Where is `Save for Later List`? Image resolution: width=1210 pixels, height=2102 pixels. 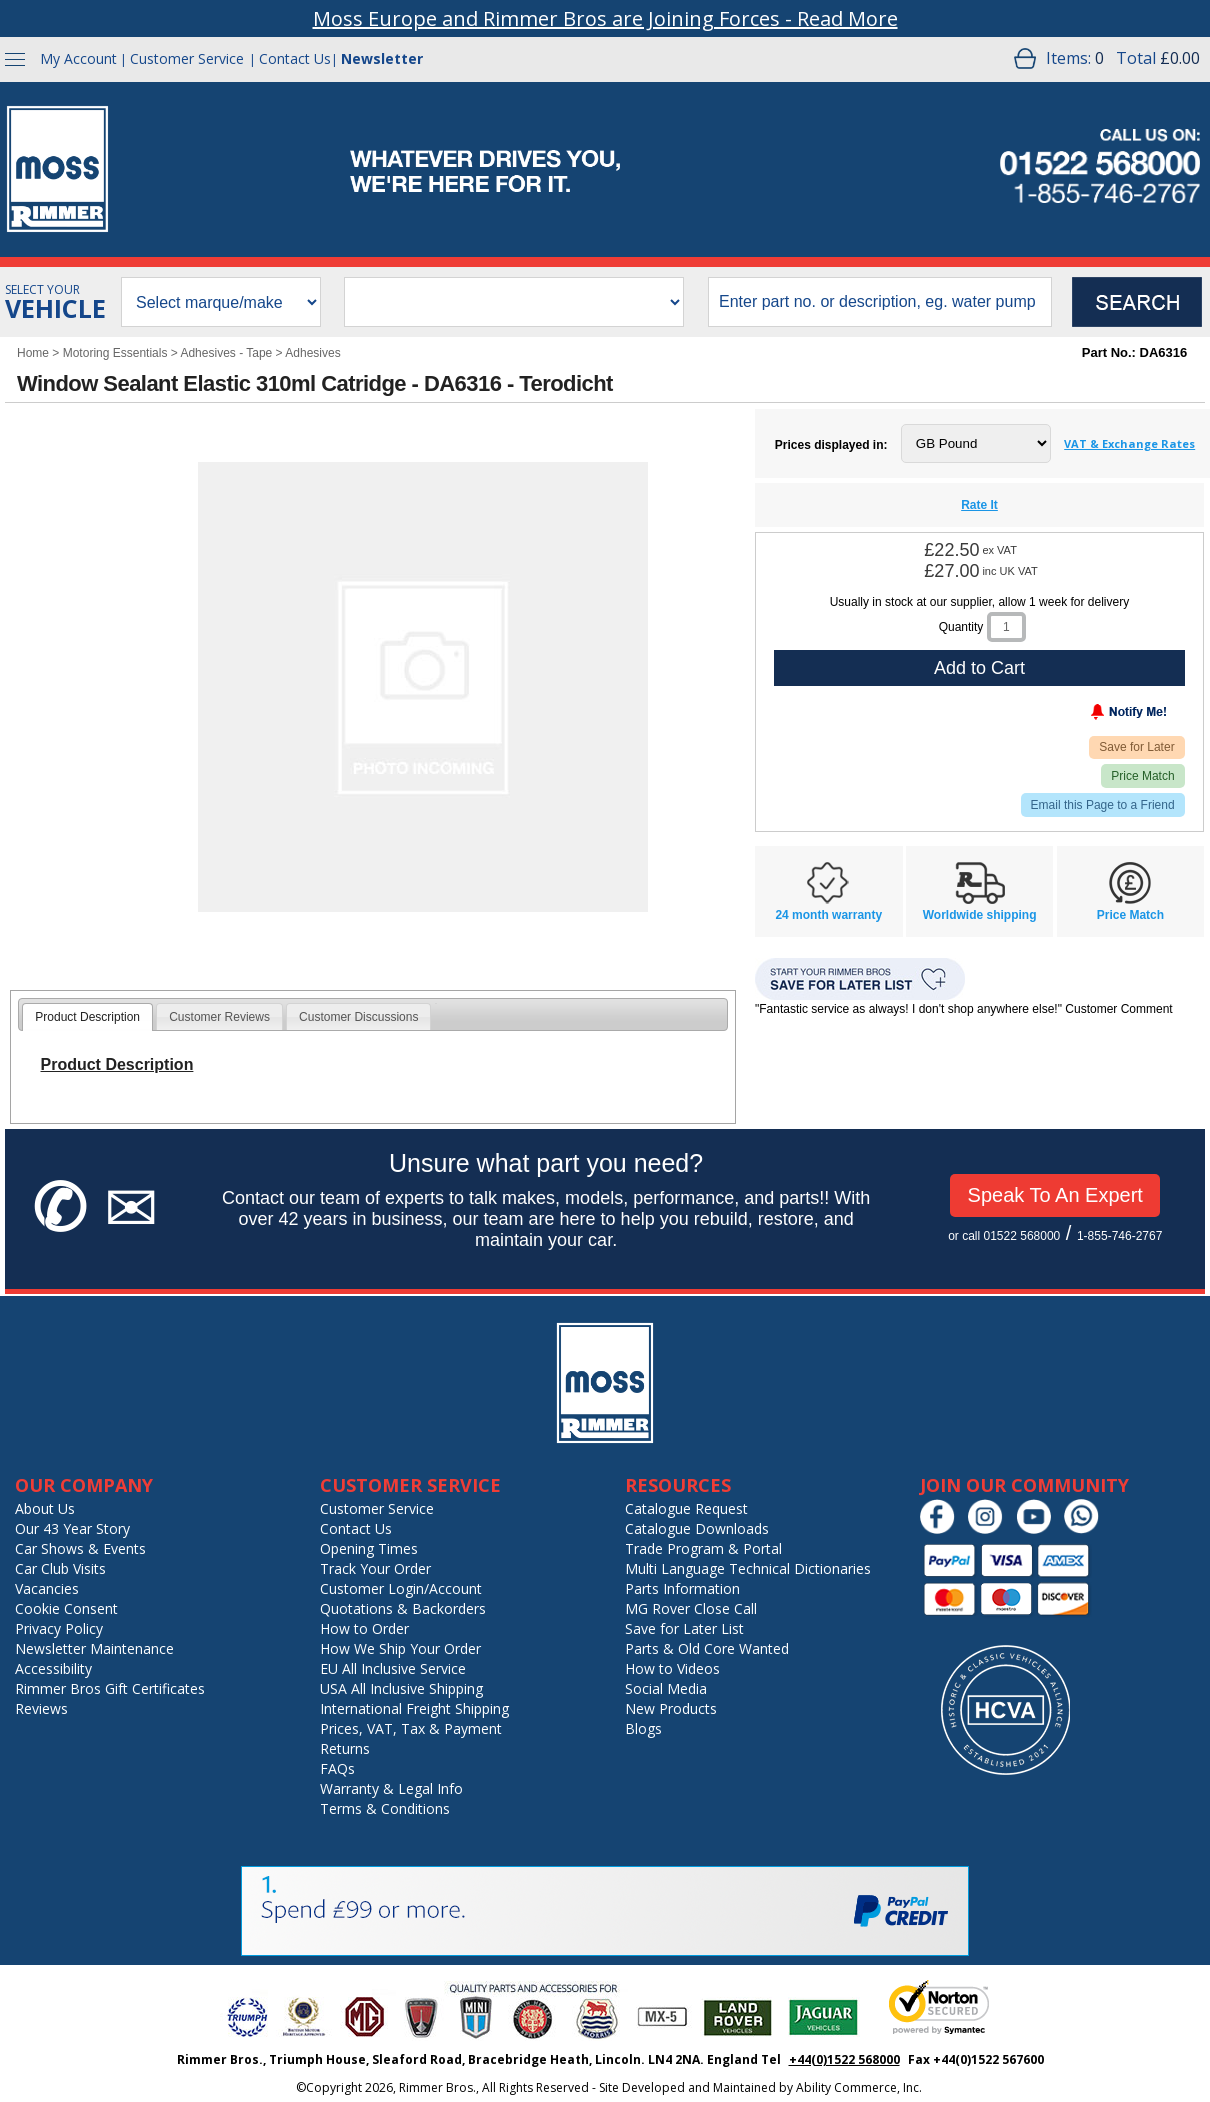 Save for Later List is located at coordinates (684, 1628).